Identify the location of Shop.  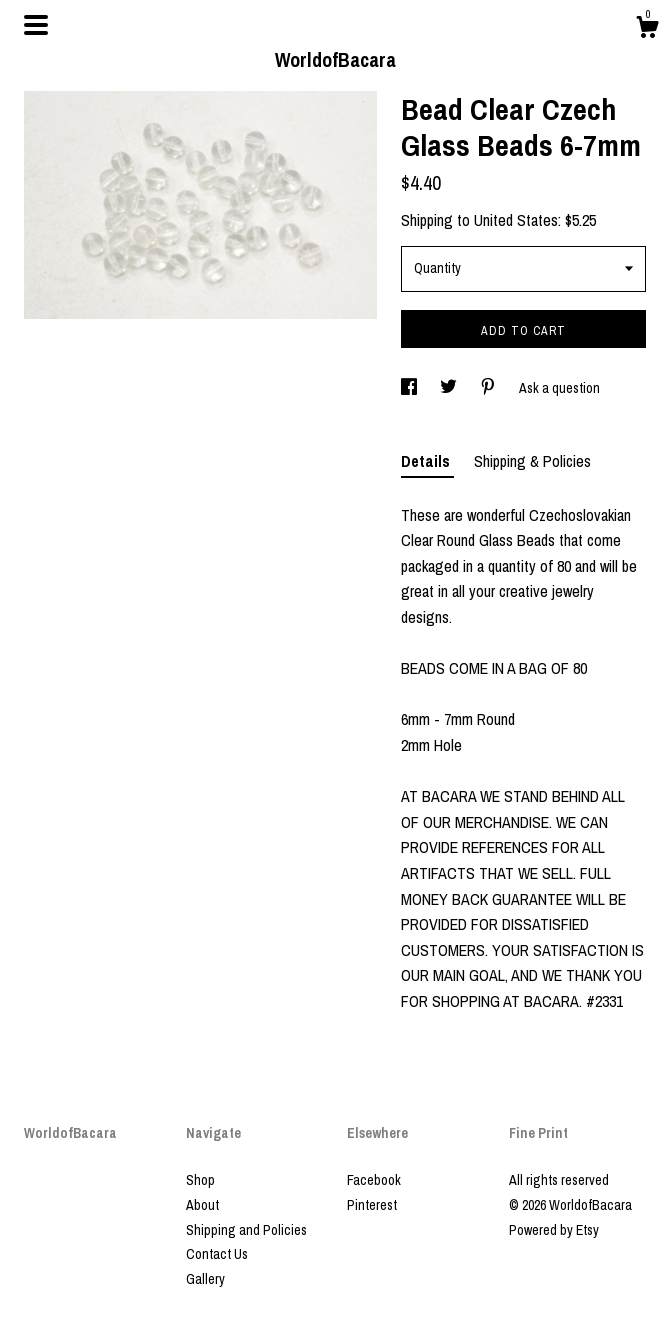
(200, 1180).